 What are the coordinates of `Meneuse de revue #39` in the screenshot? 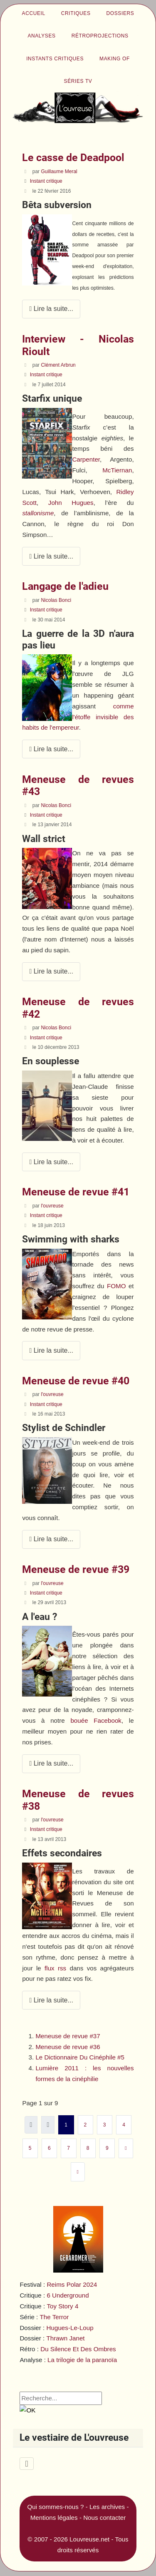 It's located at (75, 1569).